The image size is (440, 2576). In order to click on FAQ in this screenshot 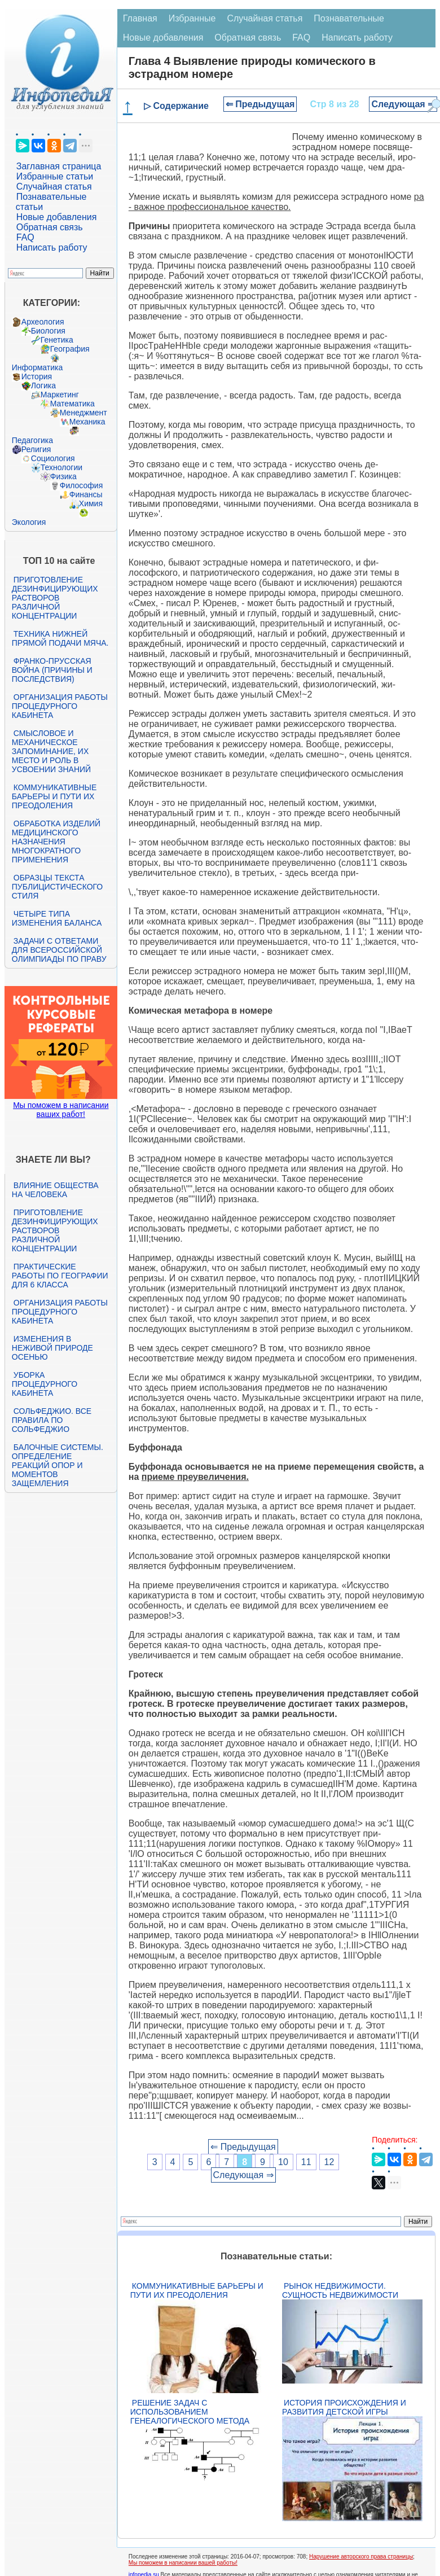, I will do `click(25, 237)`.